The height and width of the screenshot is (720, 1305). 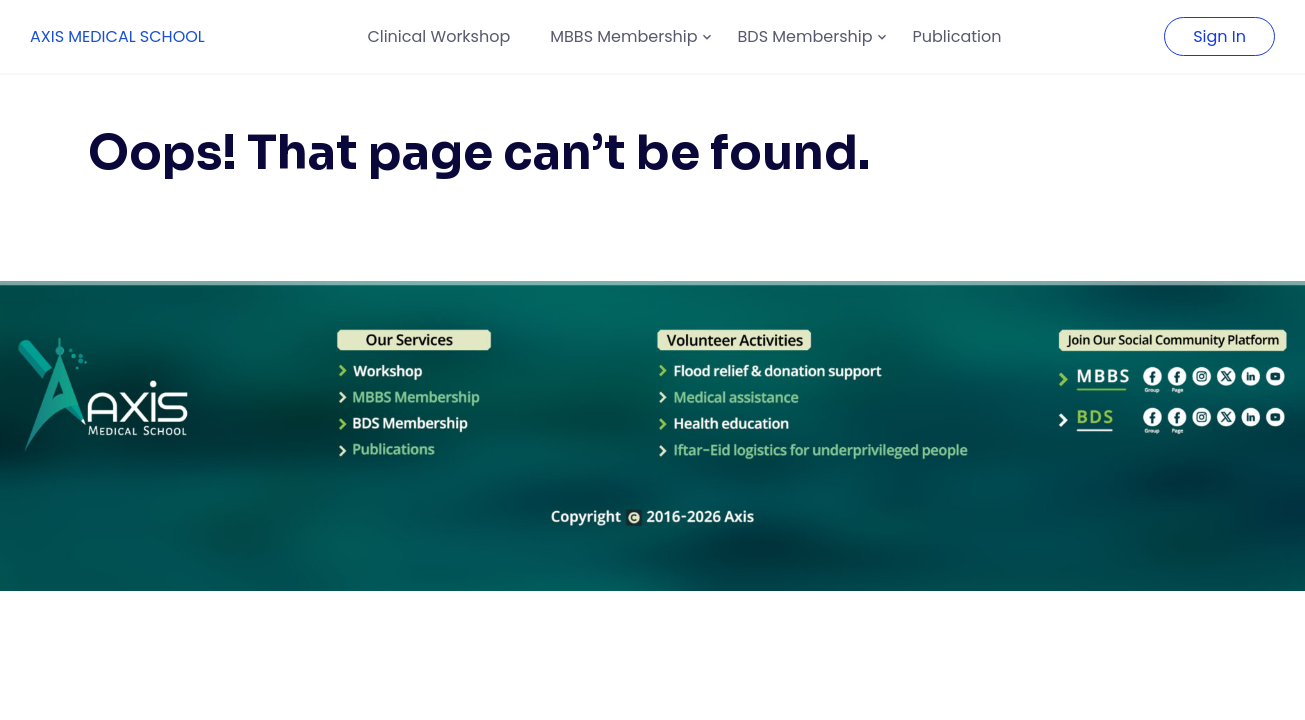 What do you see at coordinates (438, 36) in the screenshot?
I see `Clinical Workshop` at bounding box center [438, 36].